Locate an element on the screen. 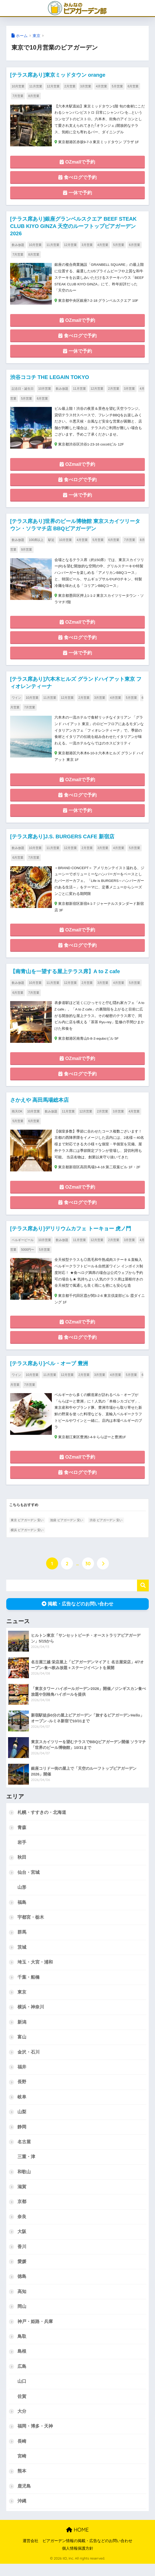  宇都宮・栃木 is located at coordinates (30, 1926).